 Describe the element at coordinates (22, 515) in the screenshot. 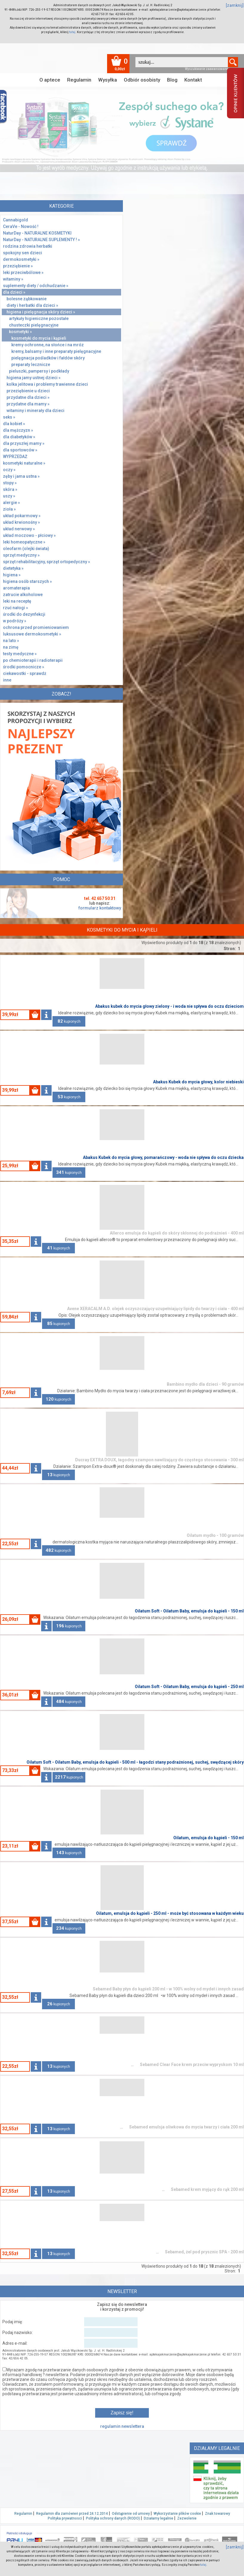

I see `układ pokarmowy »` at that location.